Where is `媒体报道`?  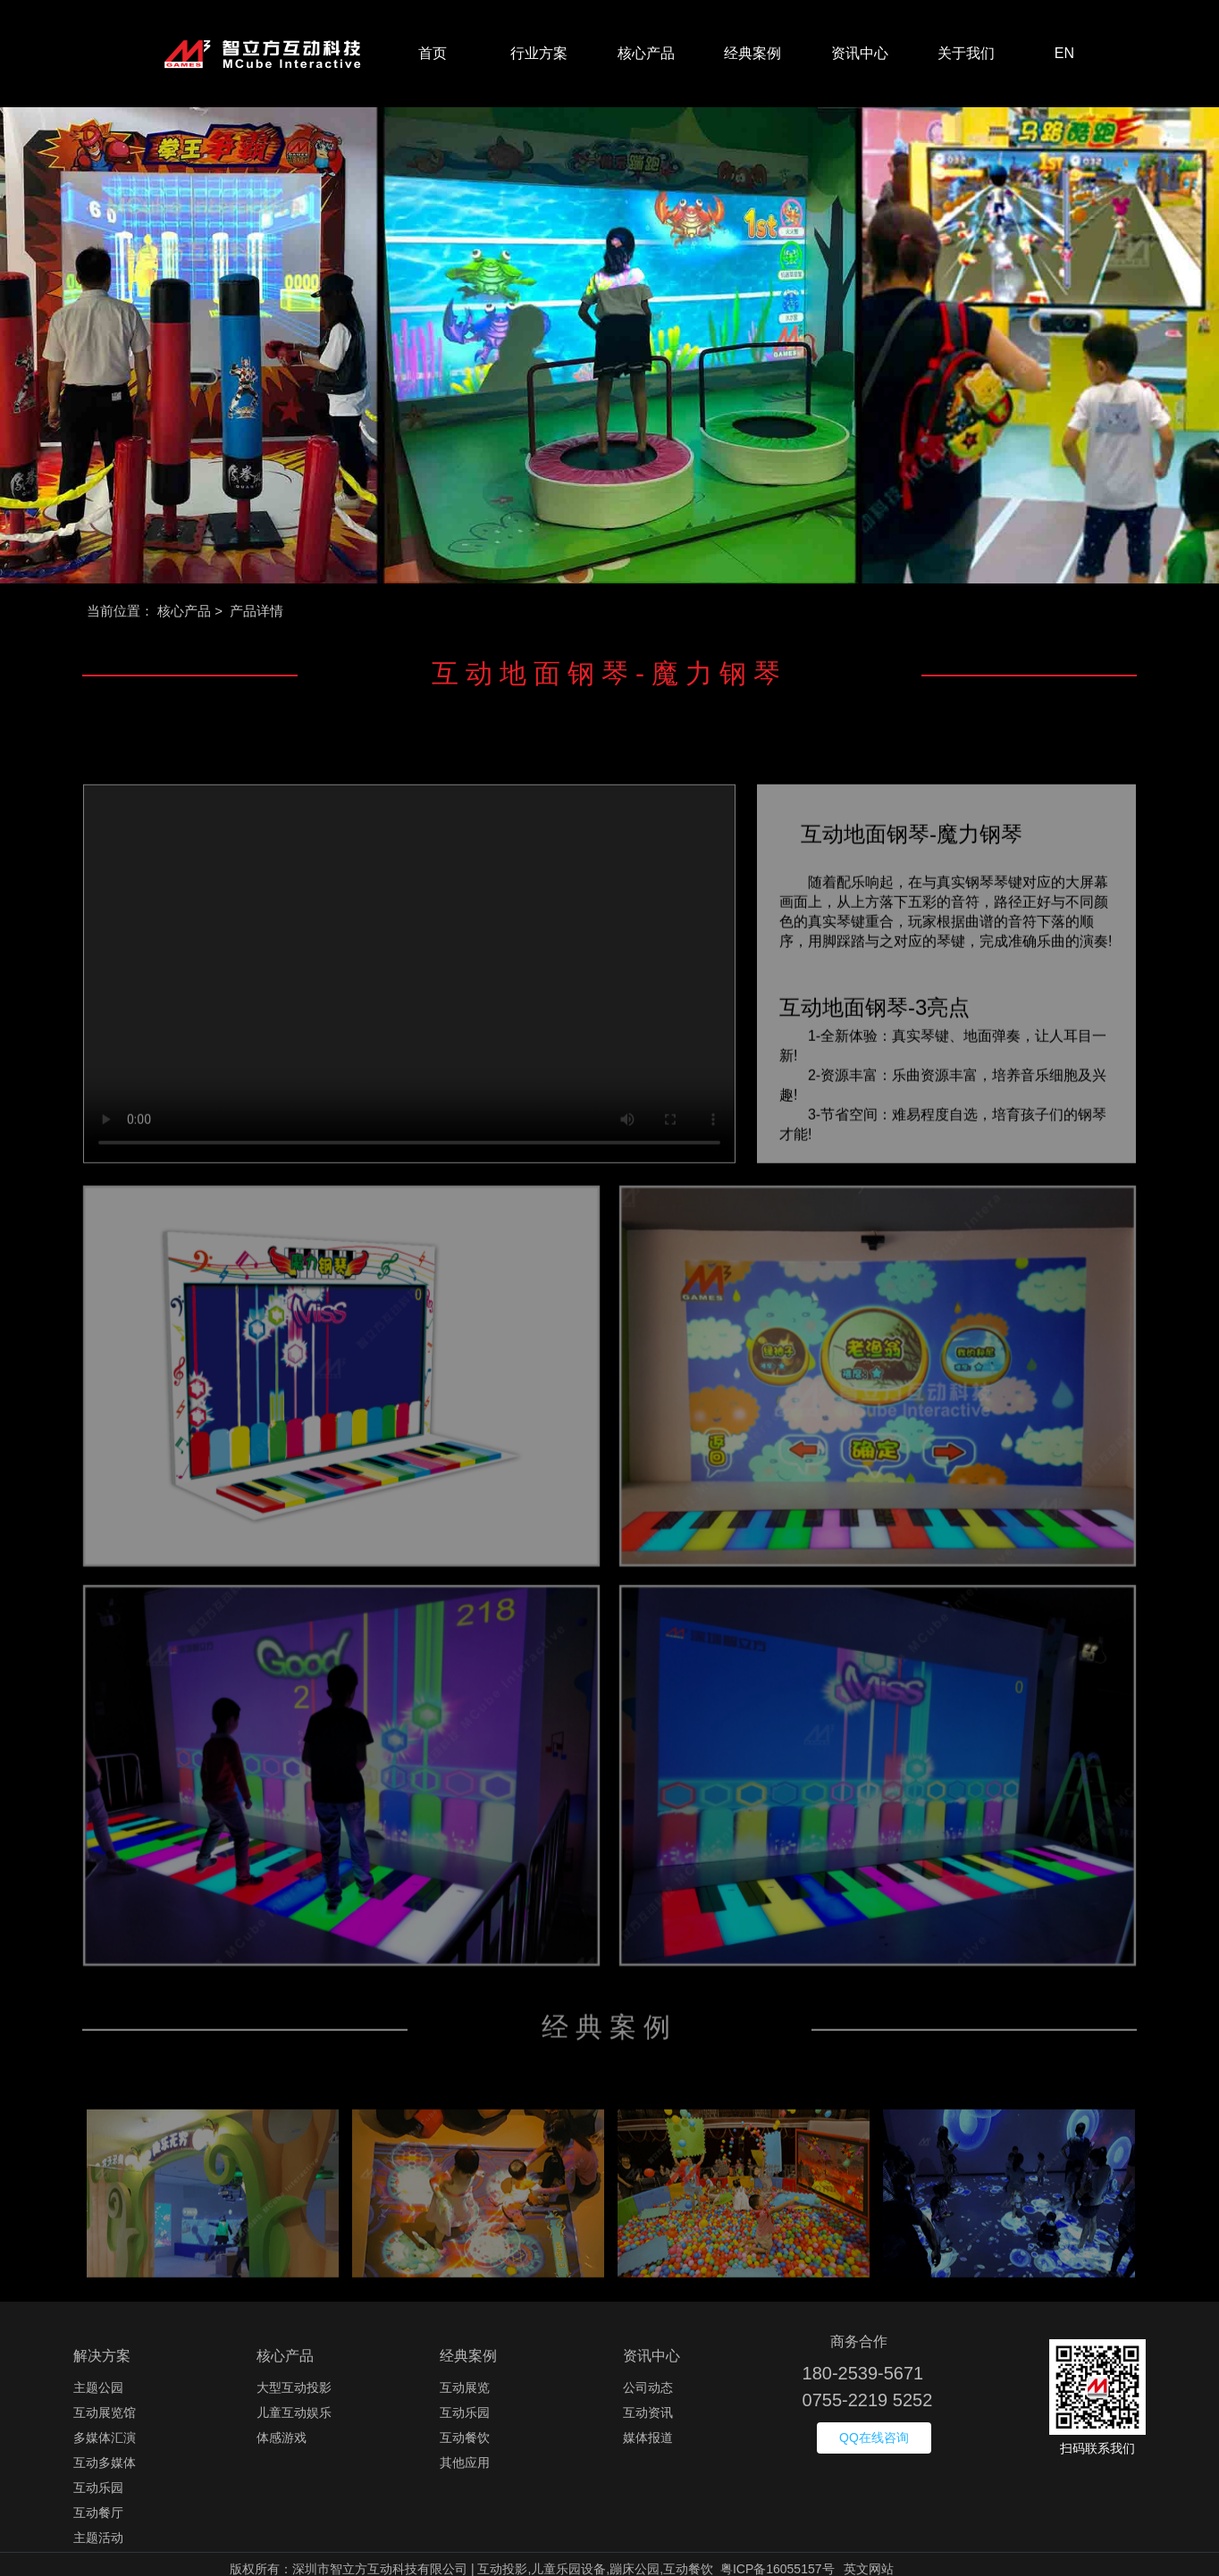
媒体报道 is located at coordinates (648, 2437).